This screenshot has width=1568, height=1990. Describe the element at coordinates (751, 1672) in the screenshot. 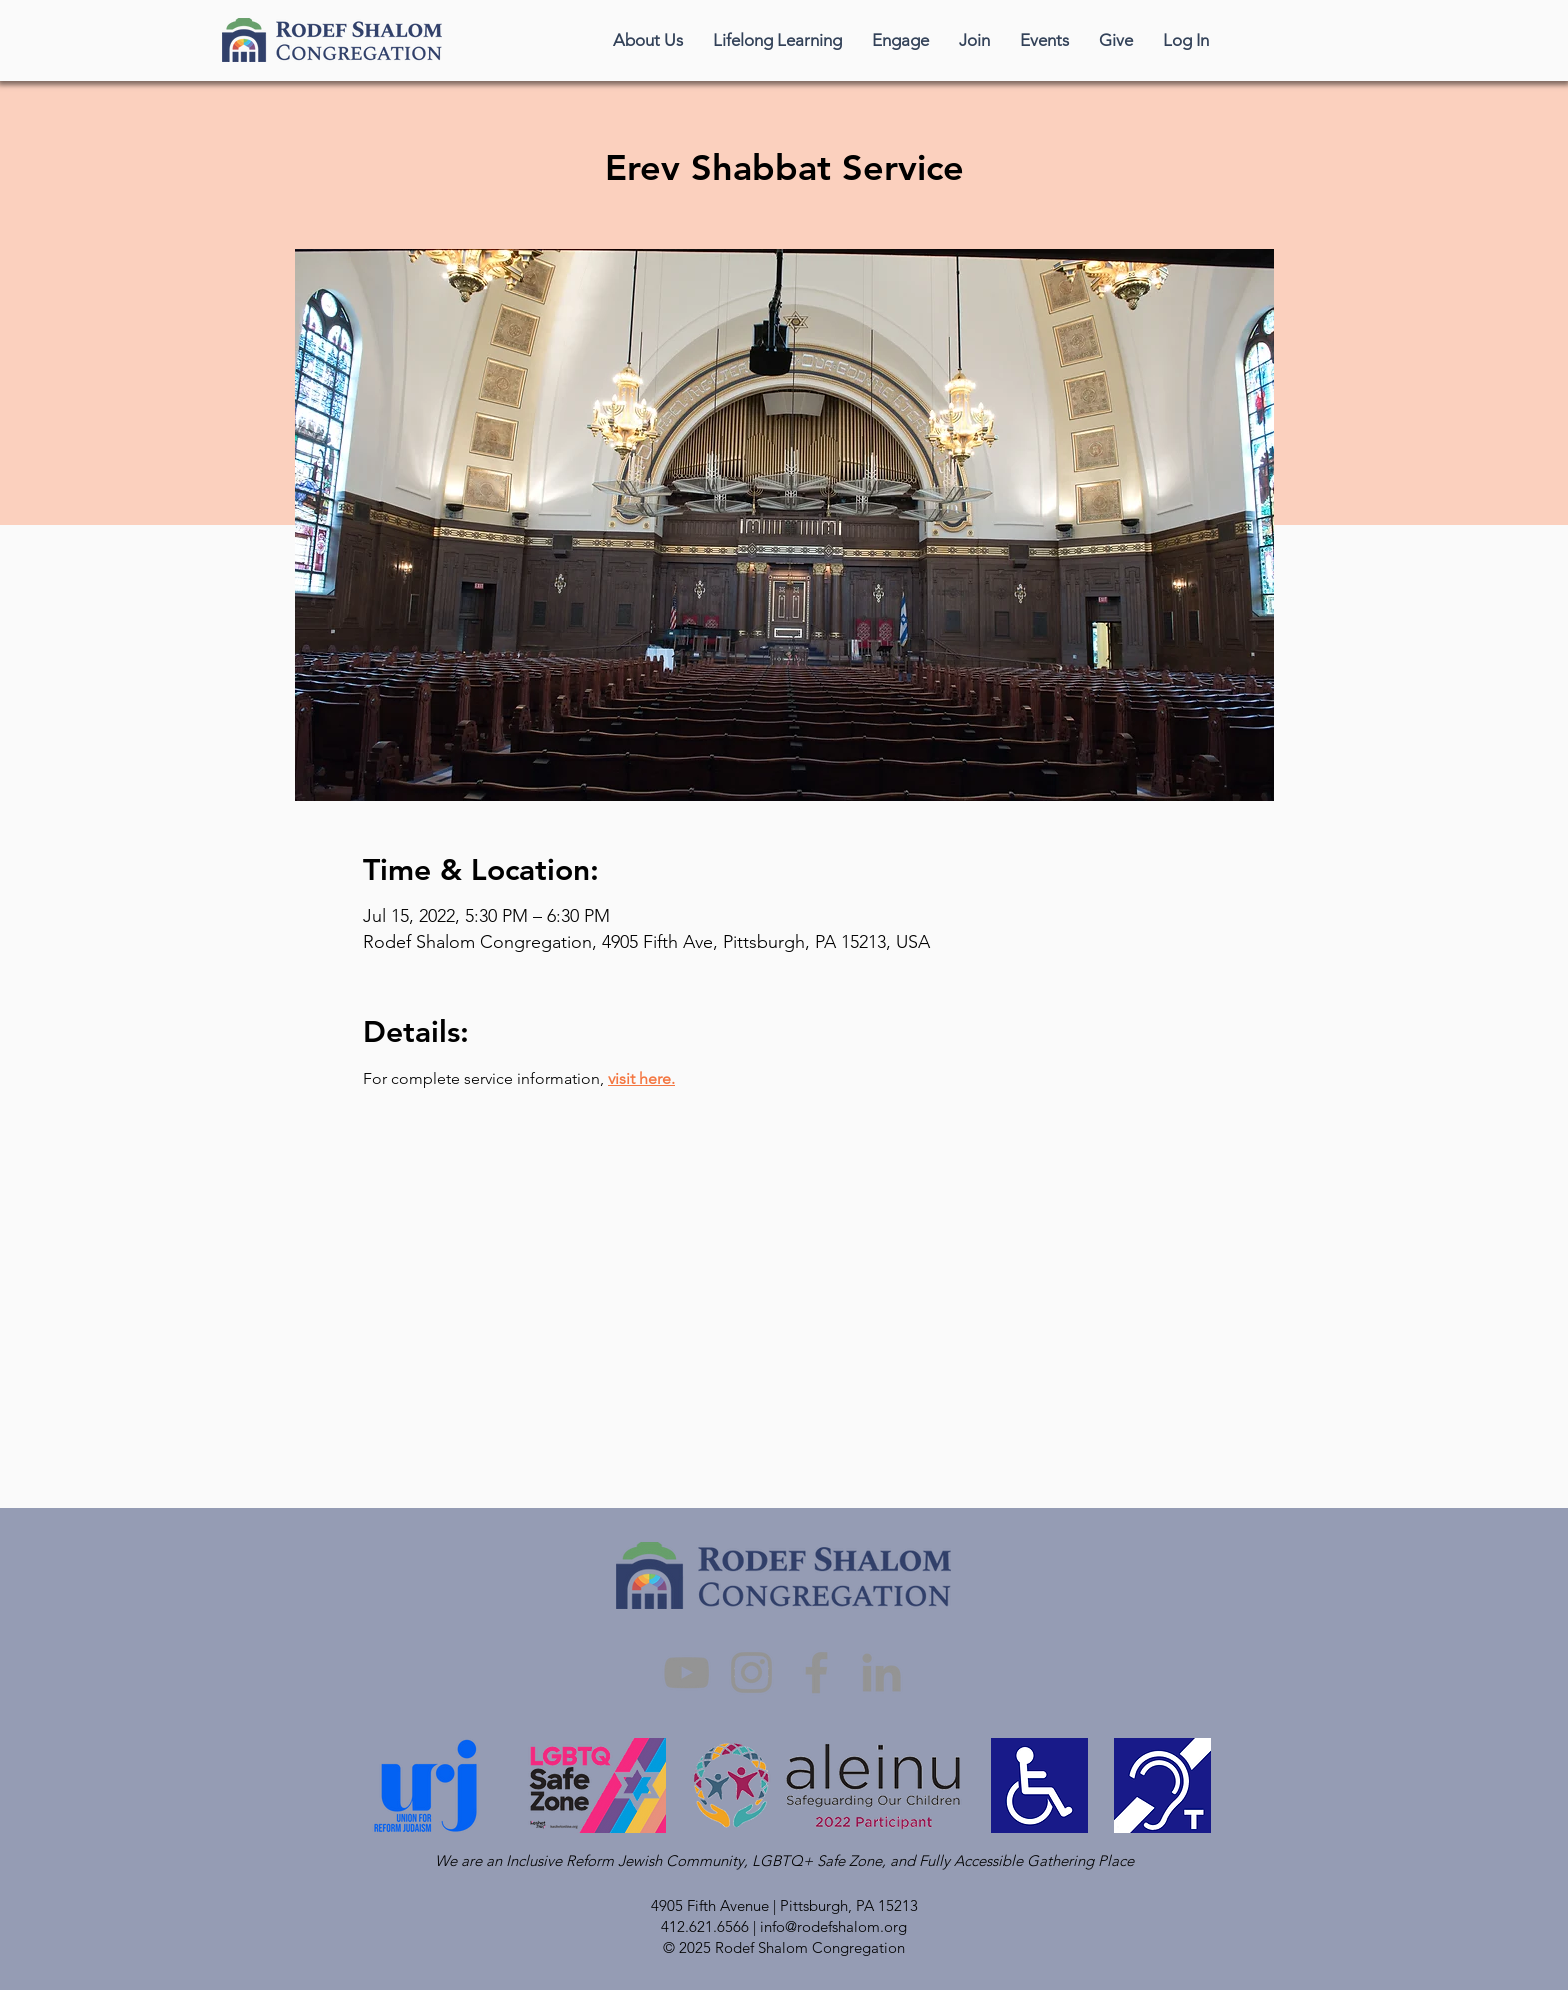

I see `[Instagram]` at that location.